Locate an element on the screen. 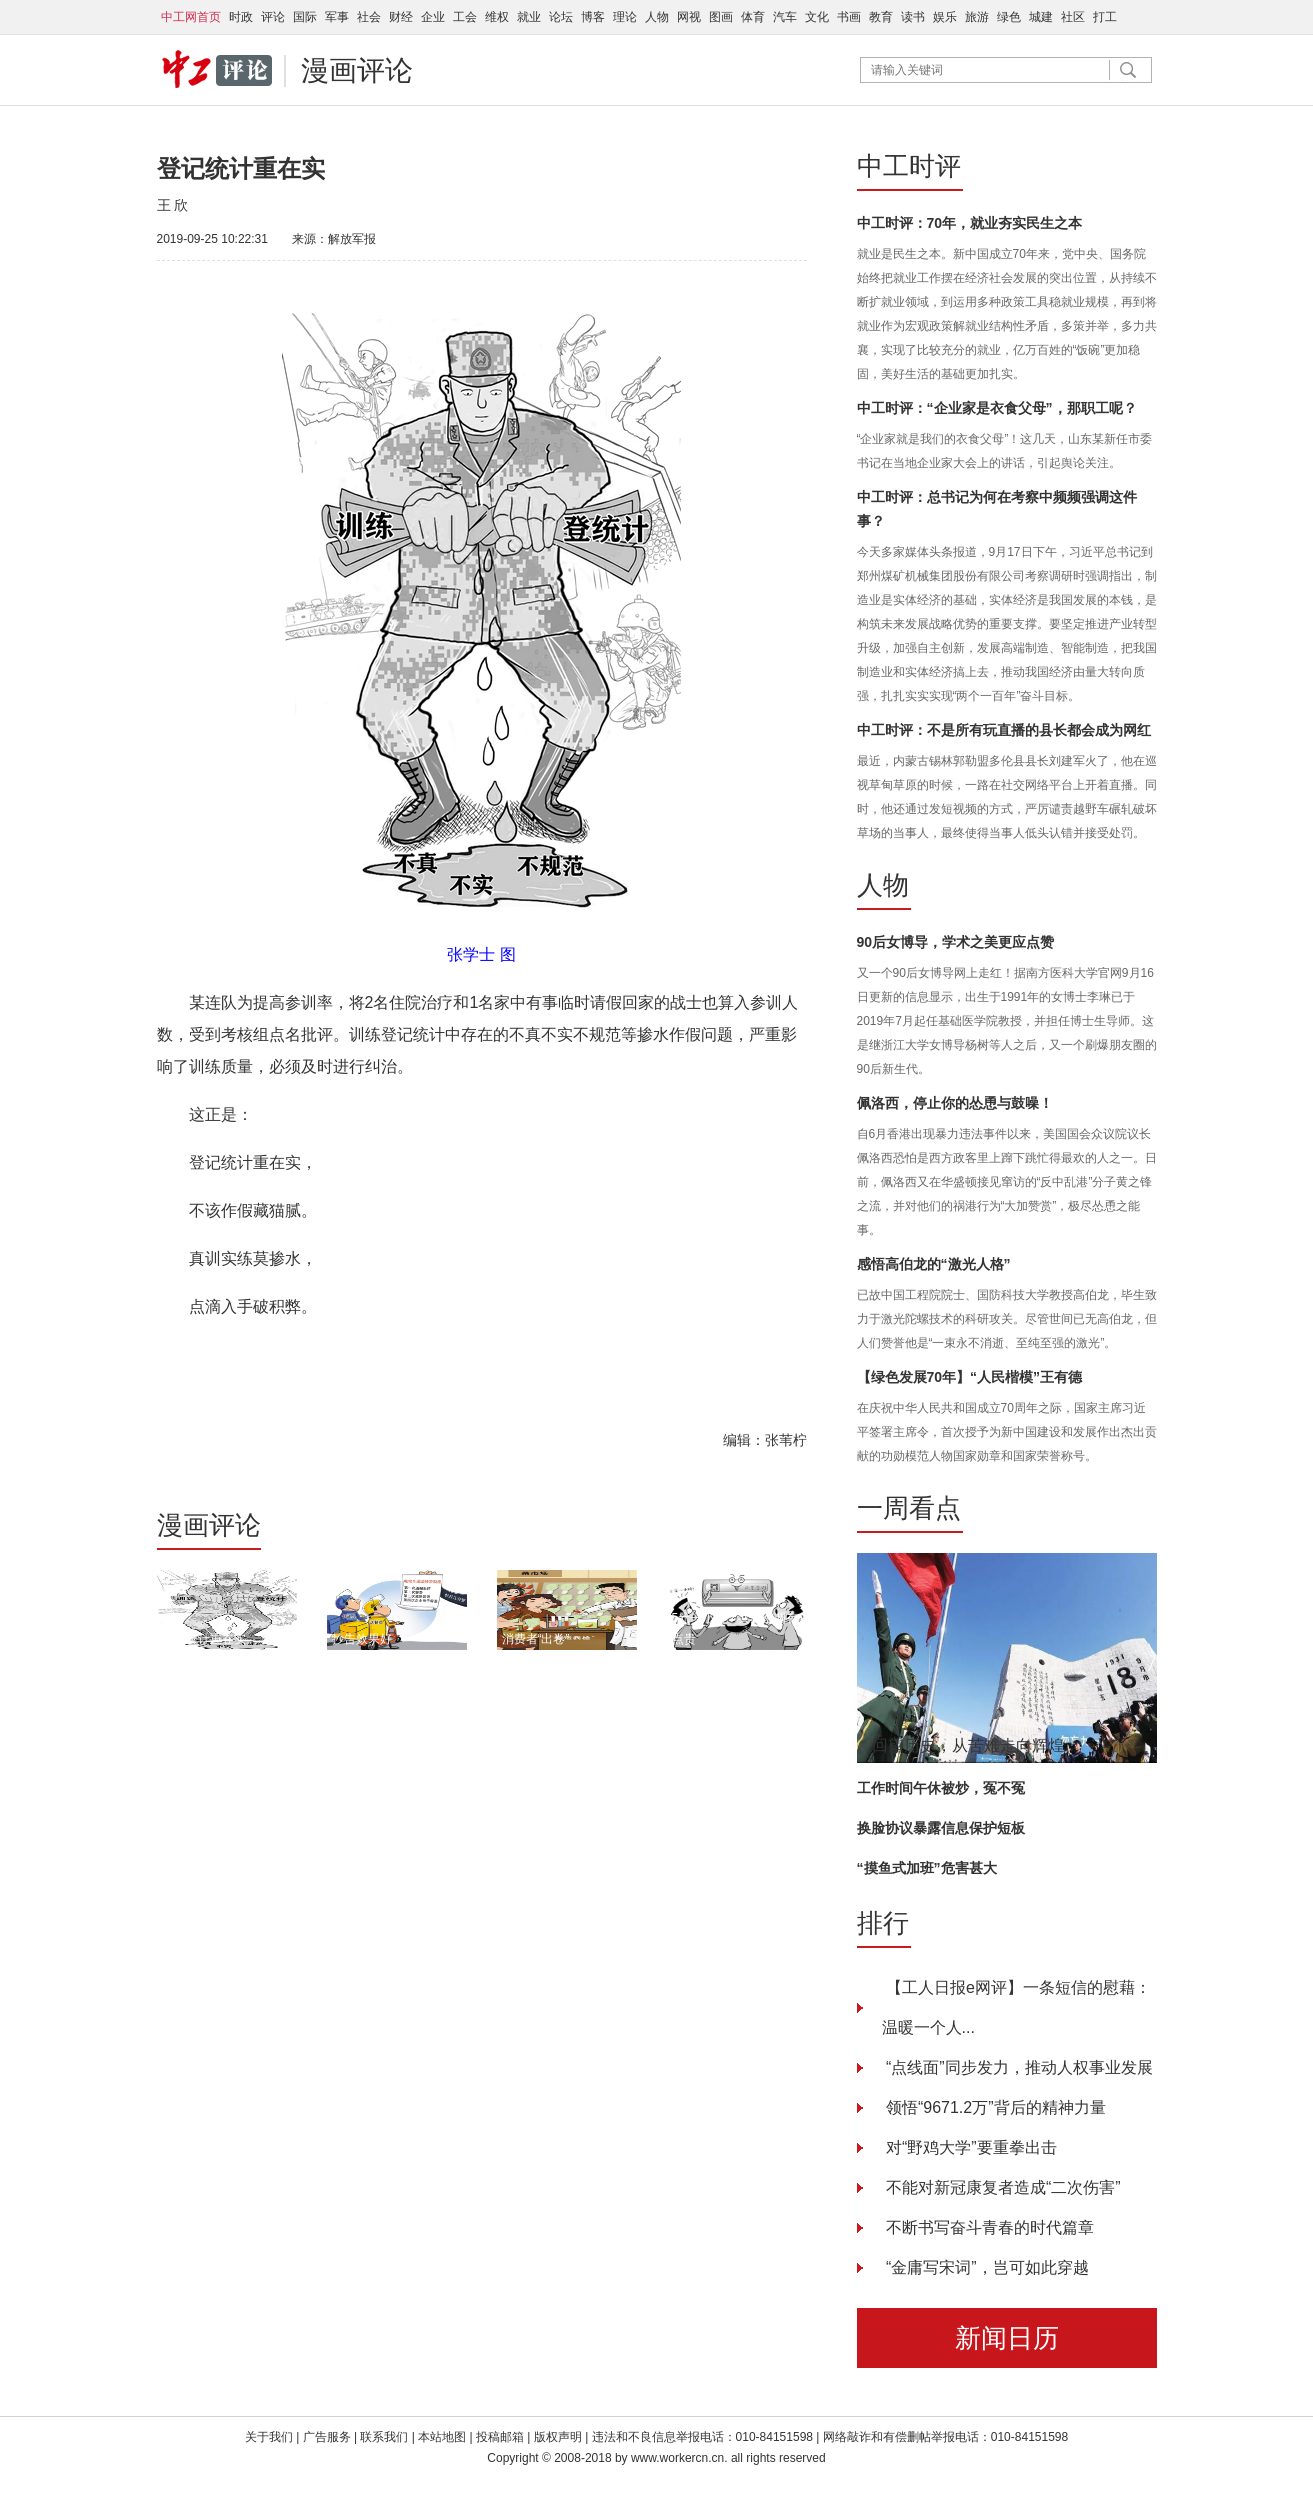  广告服务 is located at coordinates (327, 2437).